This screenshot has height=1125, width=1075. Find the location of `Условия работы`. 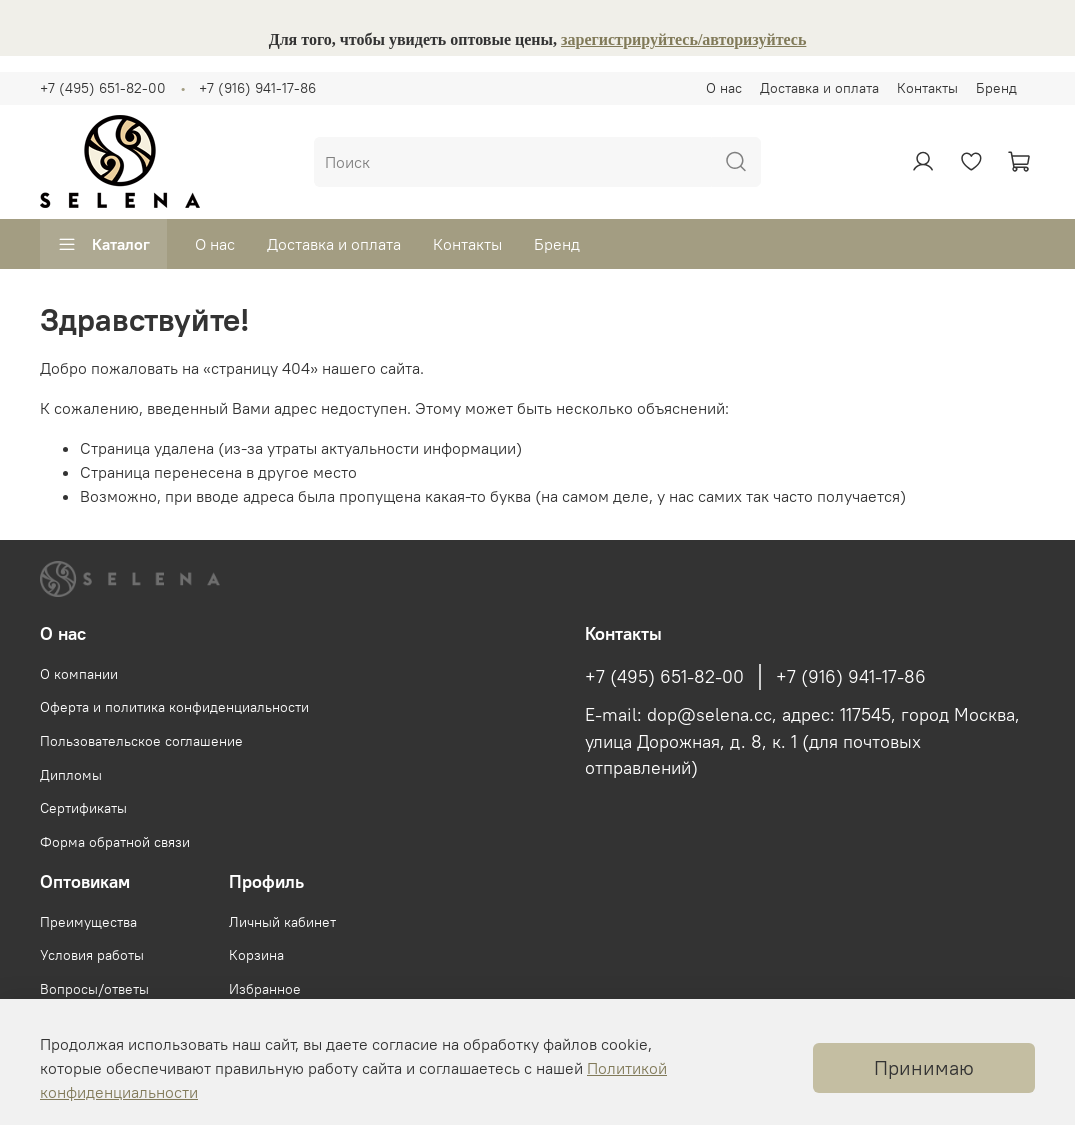

Условия работы is located at coordinates (92, 955).